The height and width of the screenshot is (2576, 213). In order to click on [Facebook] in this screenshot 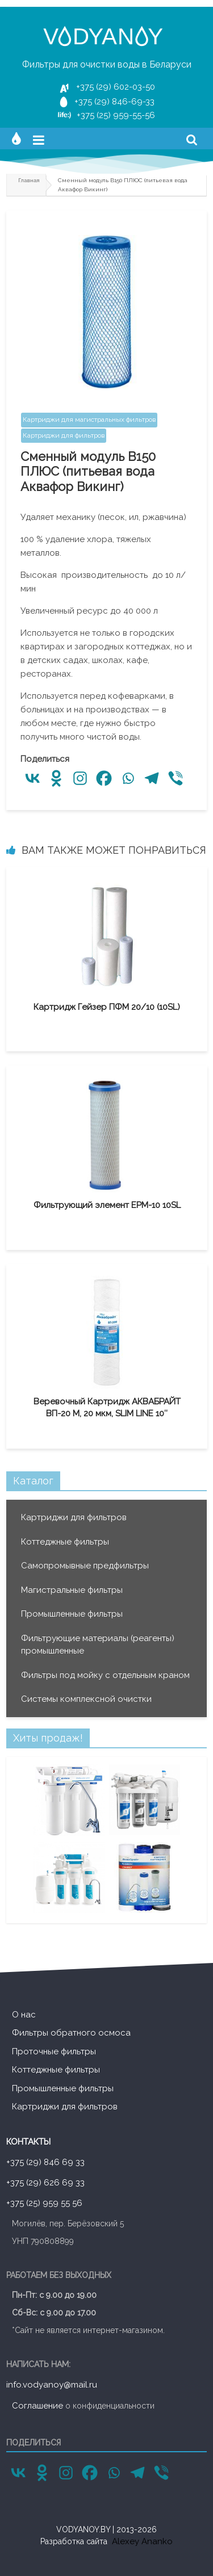, I will do `click(104, 778)`.